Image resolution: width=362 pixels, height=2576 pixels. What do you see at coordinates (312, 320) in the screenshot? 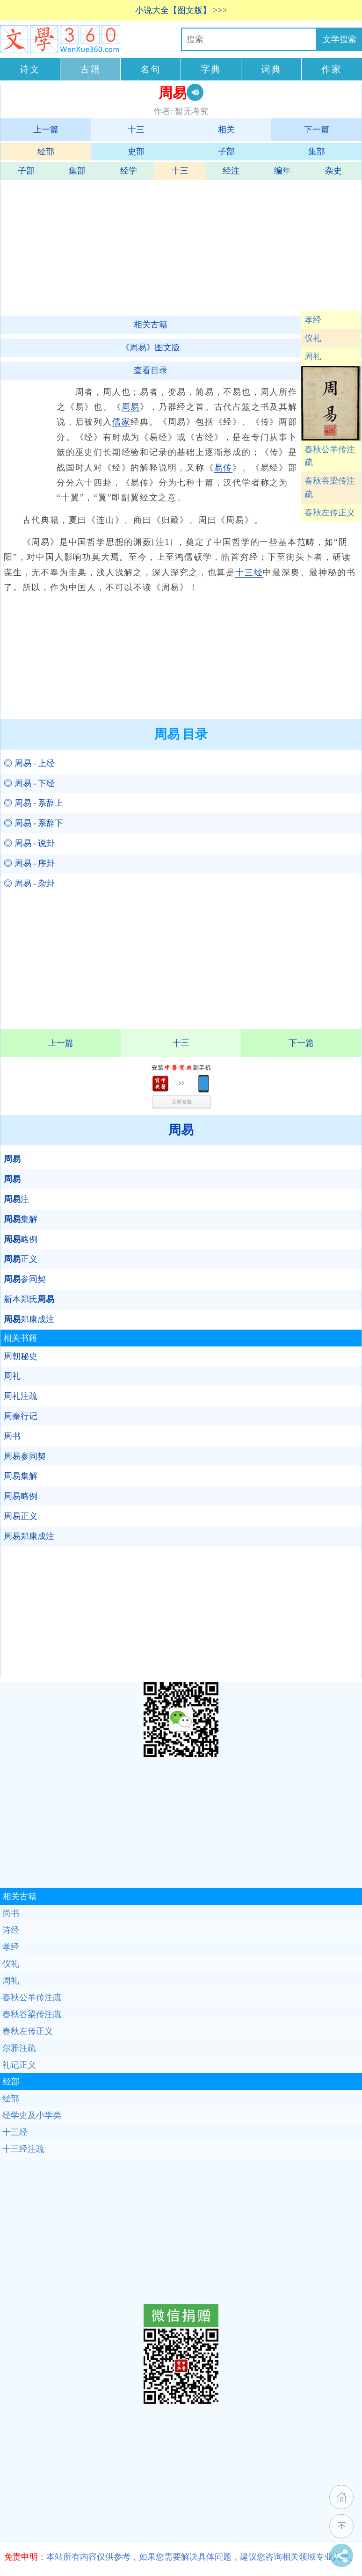
I see `孝经` at bounding box center [312, 320].